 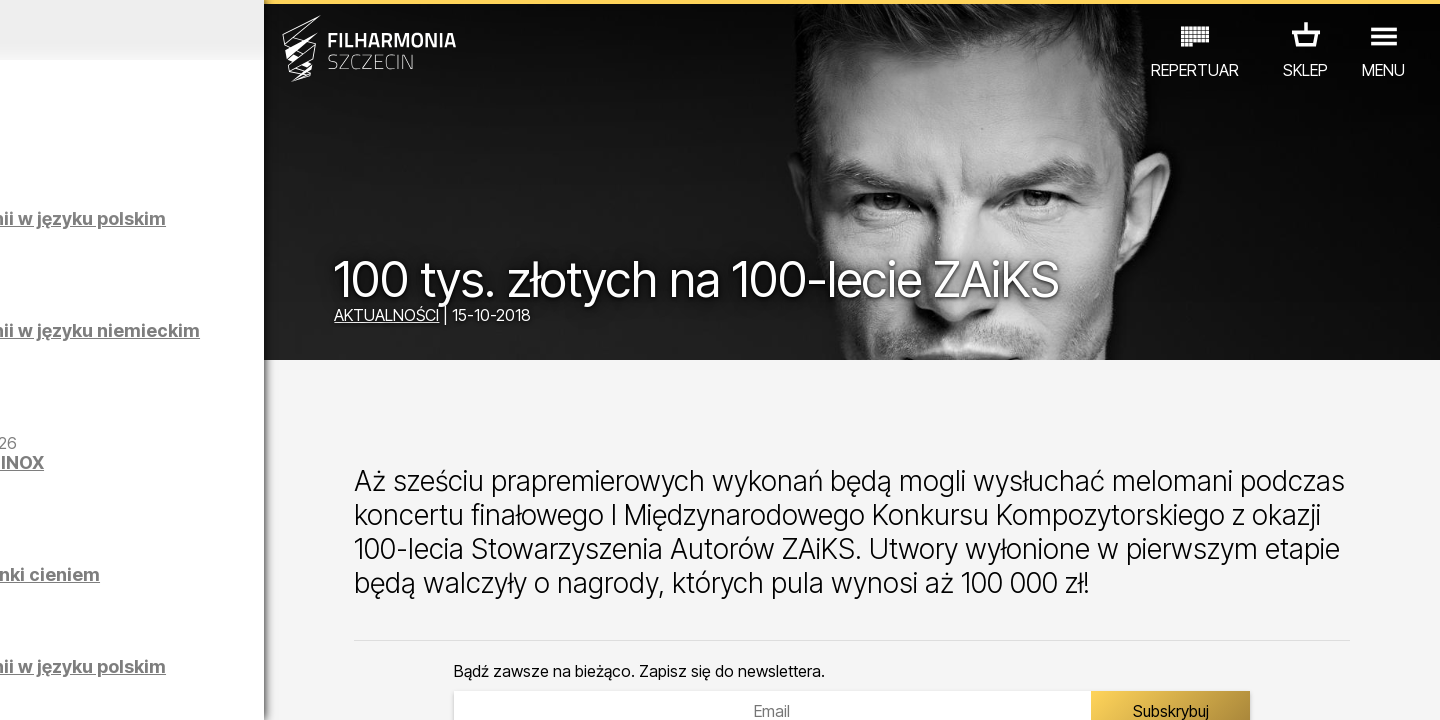 What do you see at coordinates (237, 462) in the screenshot?
I see `Maciej Osmycki | EQUINOX` at bounding box center [237, 462].